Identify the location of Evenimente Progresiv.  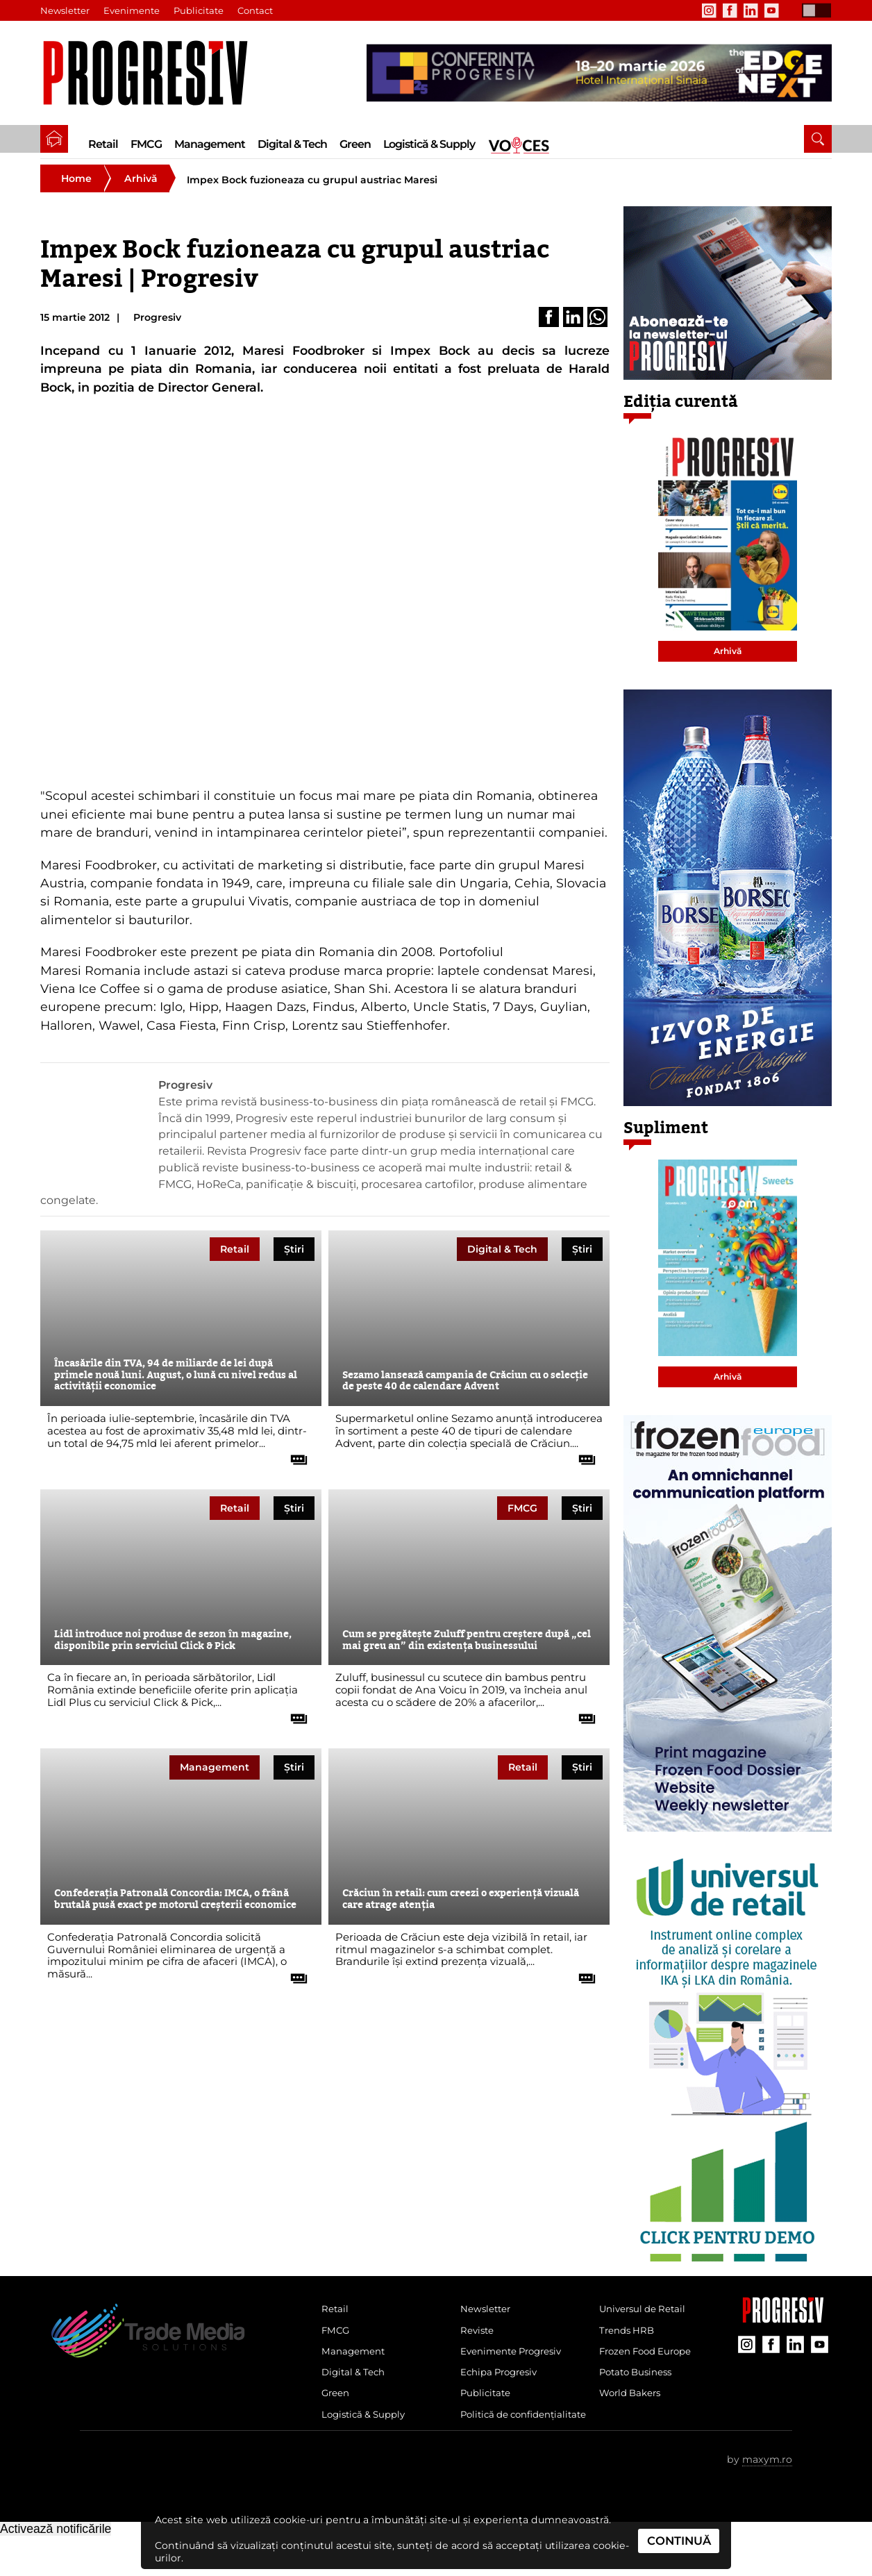
(516, 2365).